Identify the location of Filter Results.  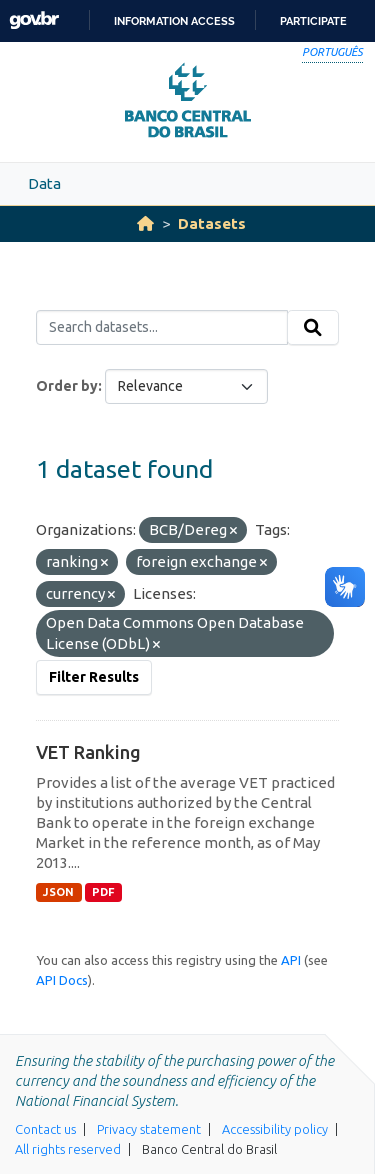
(94, 677).